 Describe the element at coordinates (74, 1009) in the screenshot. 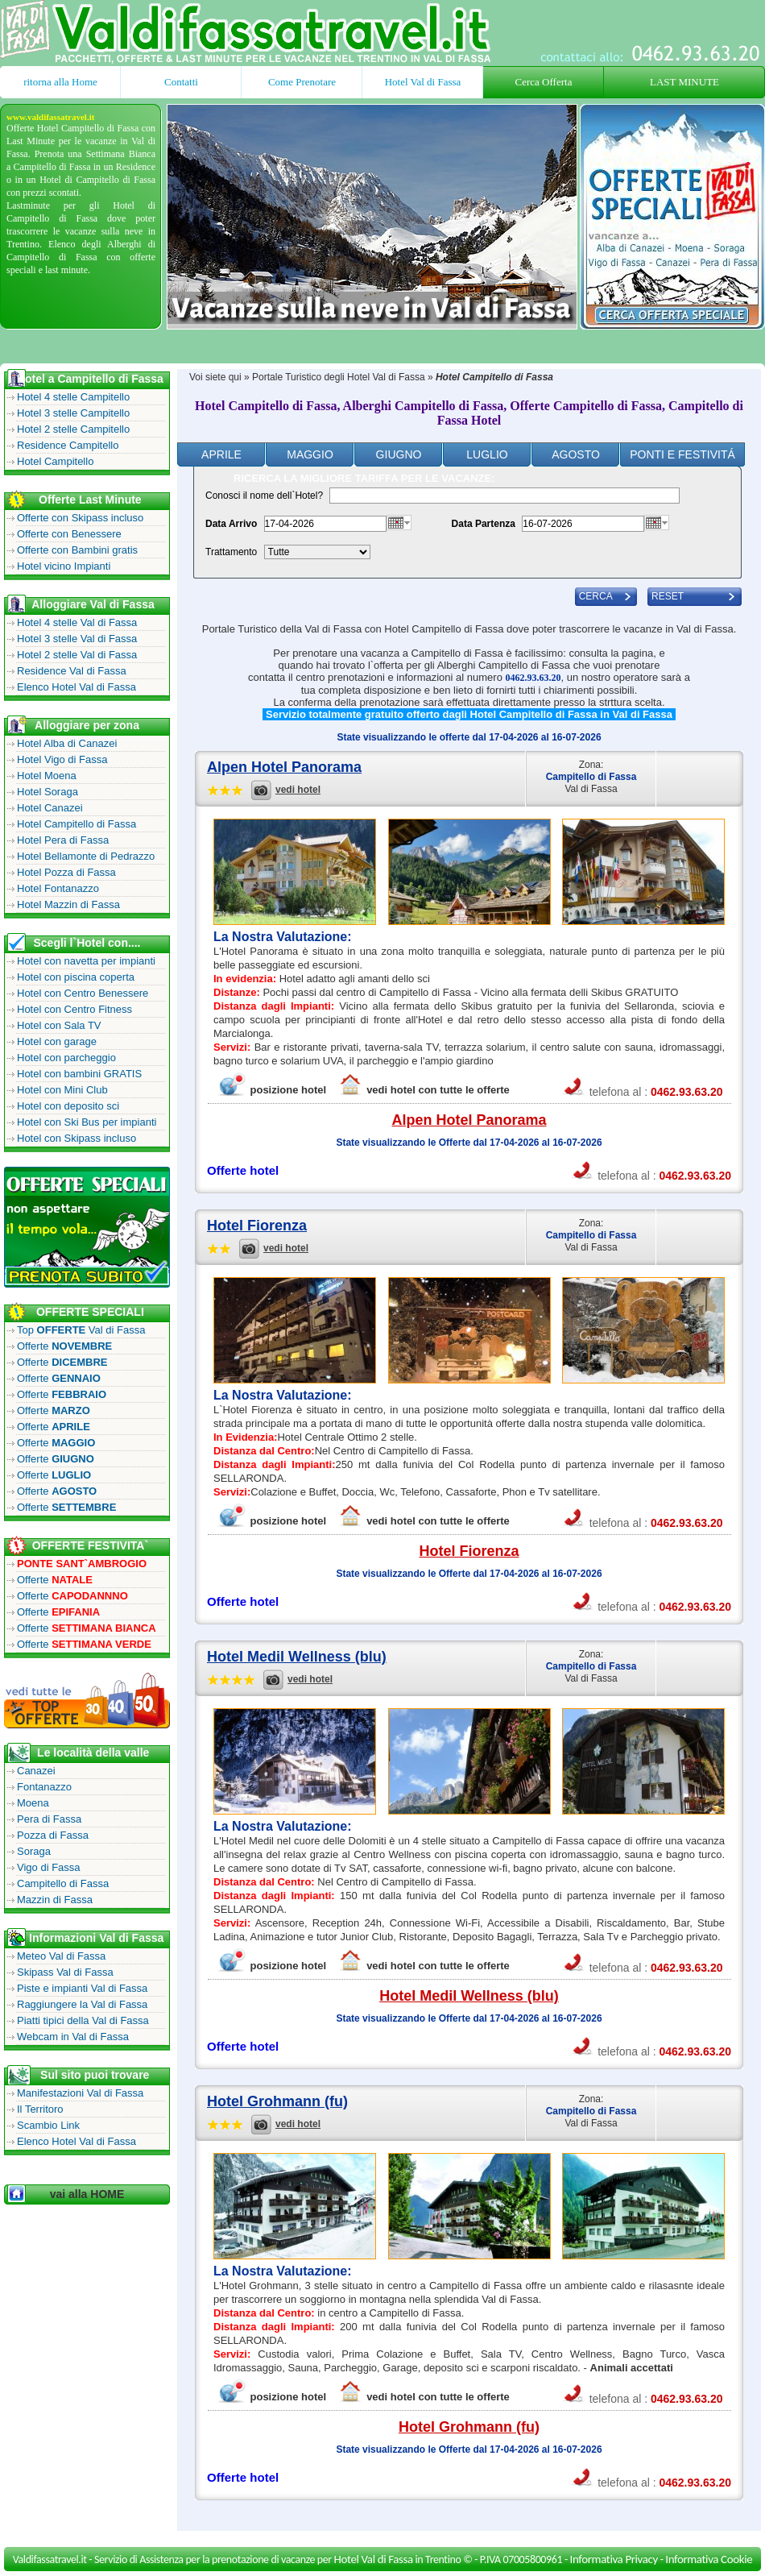

I see `Hotel con Centro Fitness` at that location.